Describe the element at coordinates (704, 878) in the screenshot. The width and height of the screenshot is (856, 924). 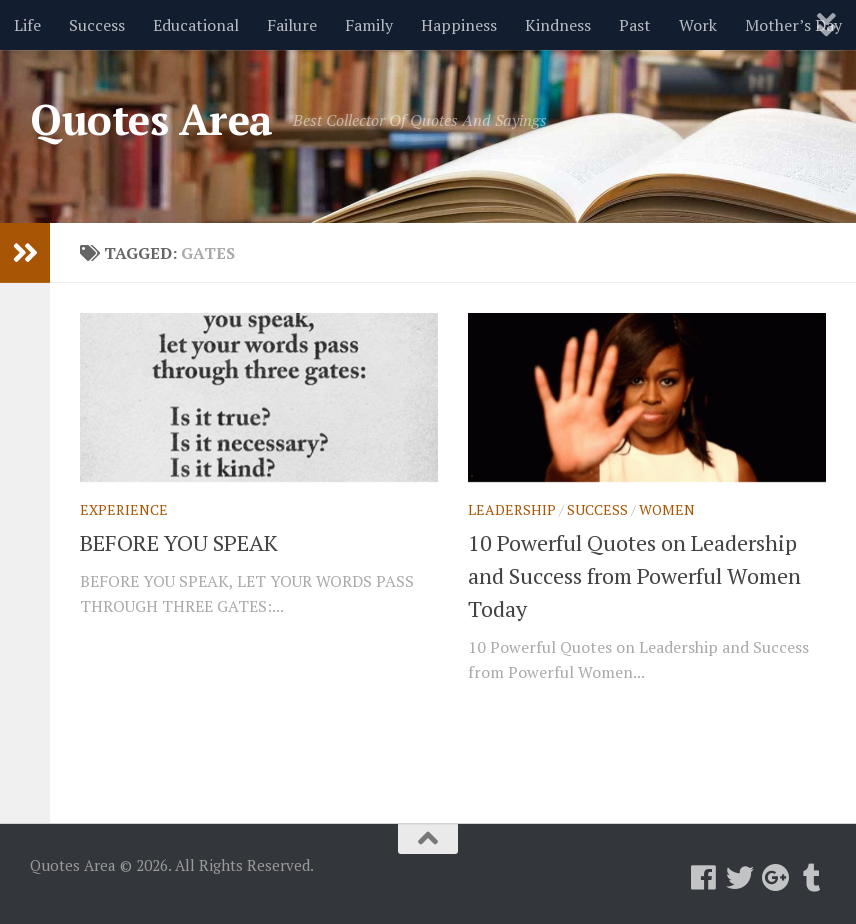
I see `[Follow us on Facebook]` at that location.